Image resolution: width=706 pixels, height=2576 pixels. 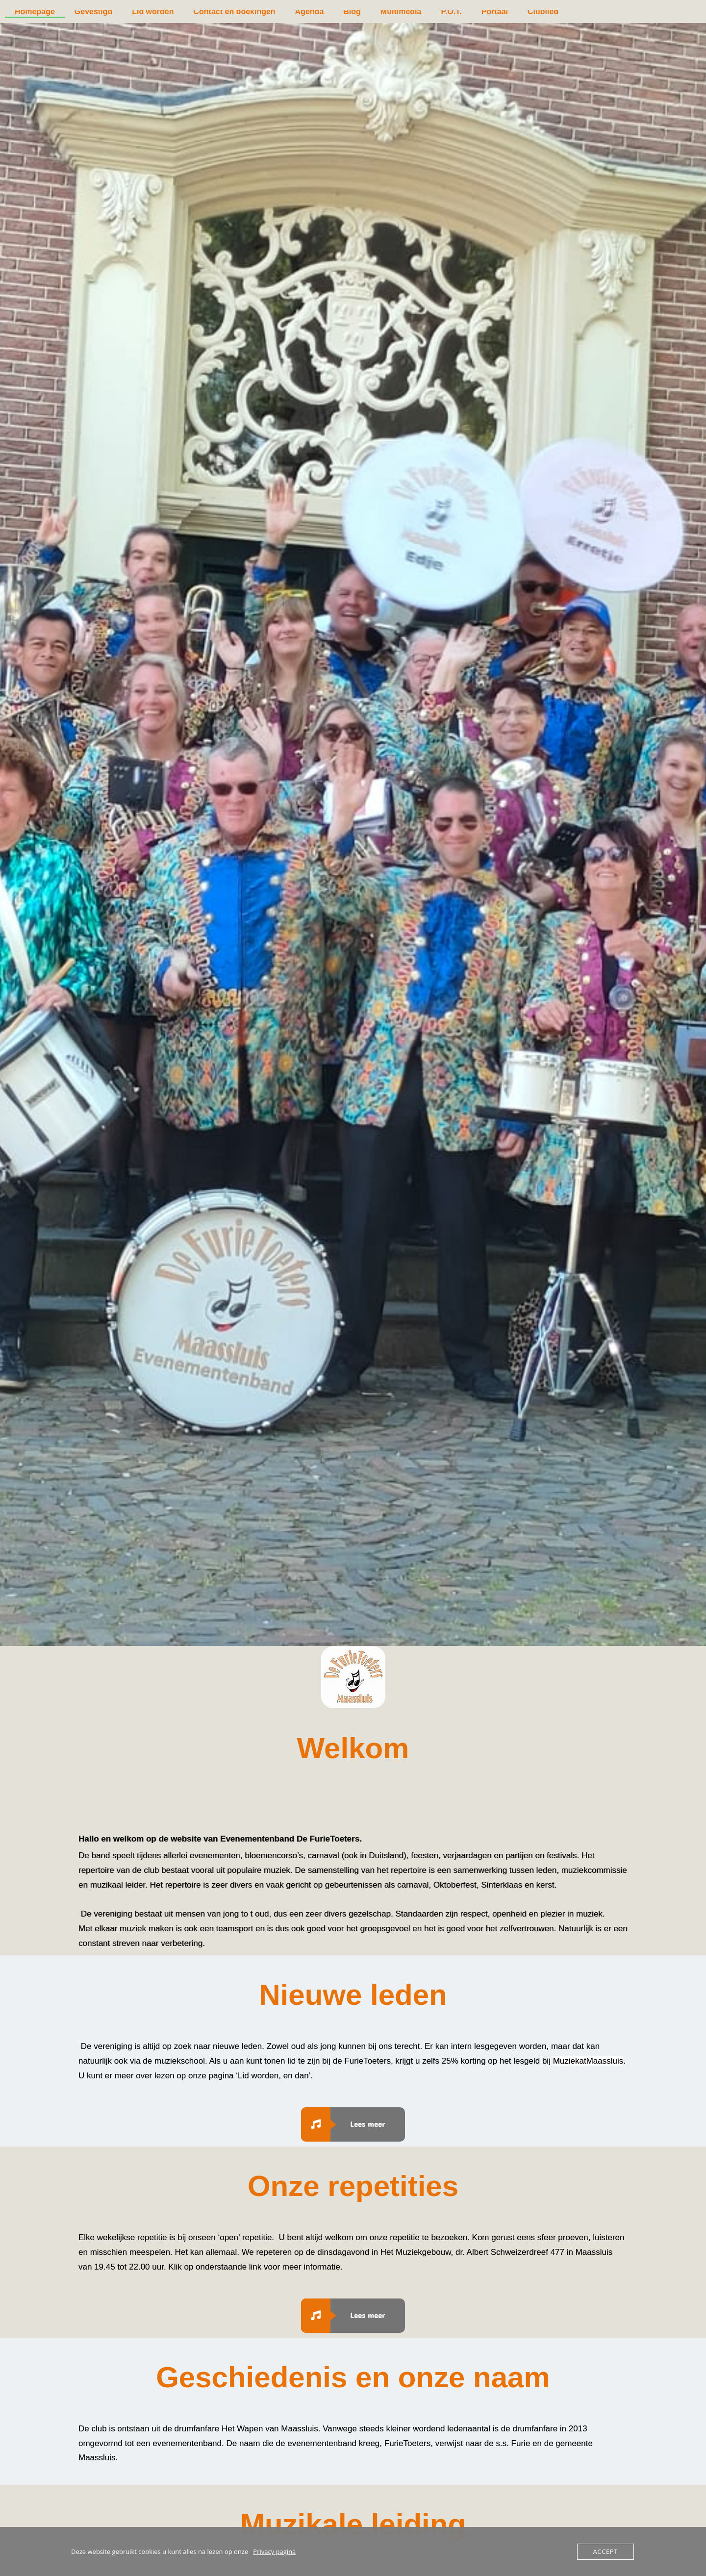 I want to click on Portaal, so click(x=494, y=11).